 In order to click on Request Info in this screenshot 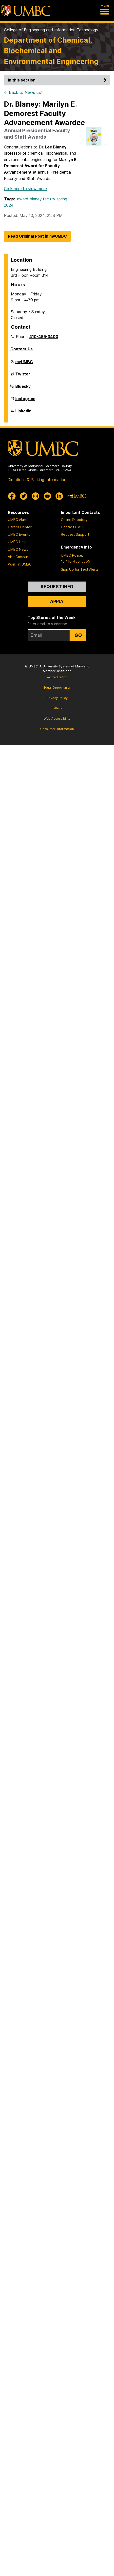, I will do `click(57, 586)`.